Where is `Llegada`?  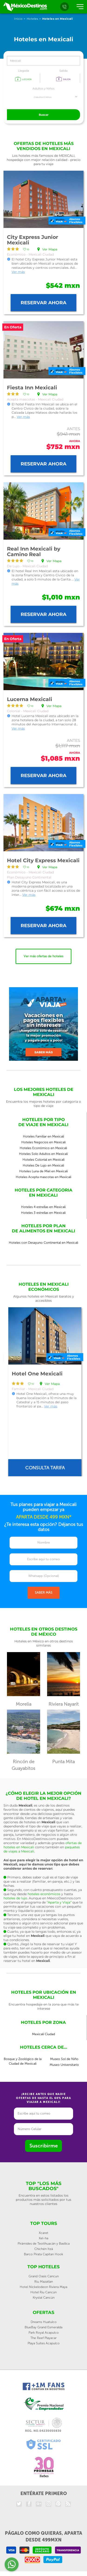
Llegada is located at coordinates (23, 70).